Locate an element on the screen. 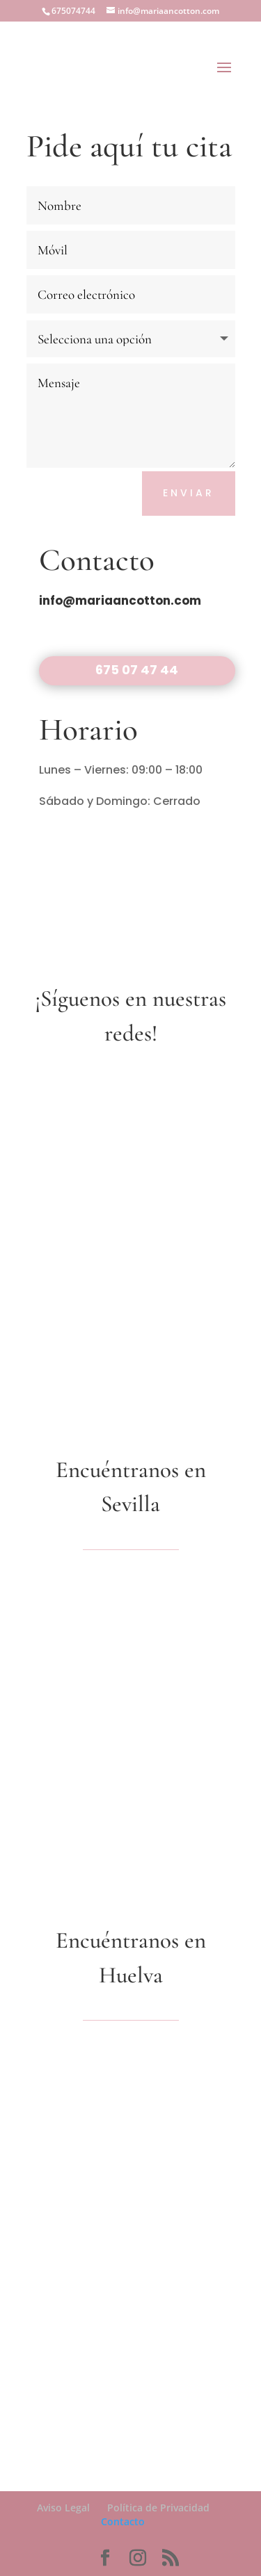 The image size is (261, 2576). Enviar is located at coordinates (188, 493).